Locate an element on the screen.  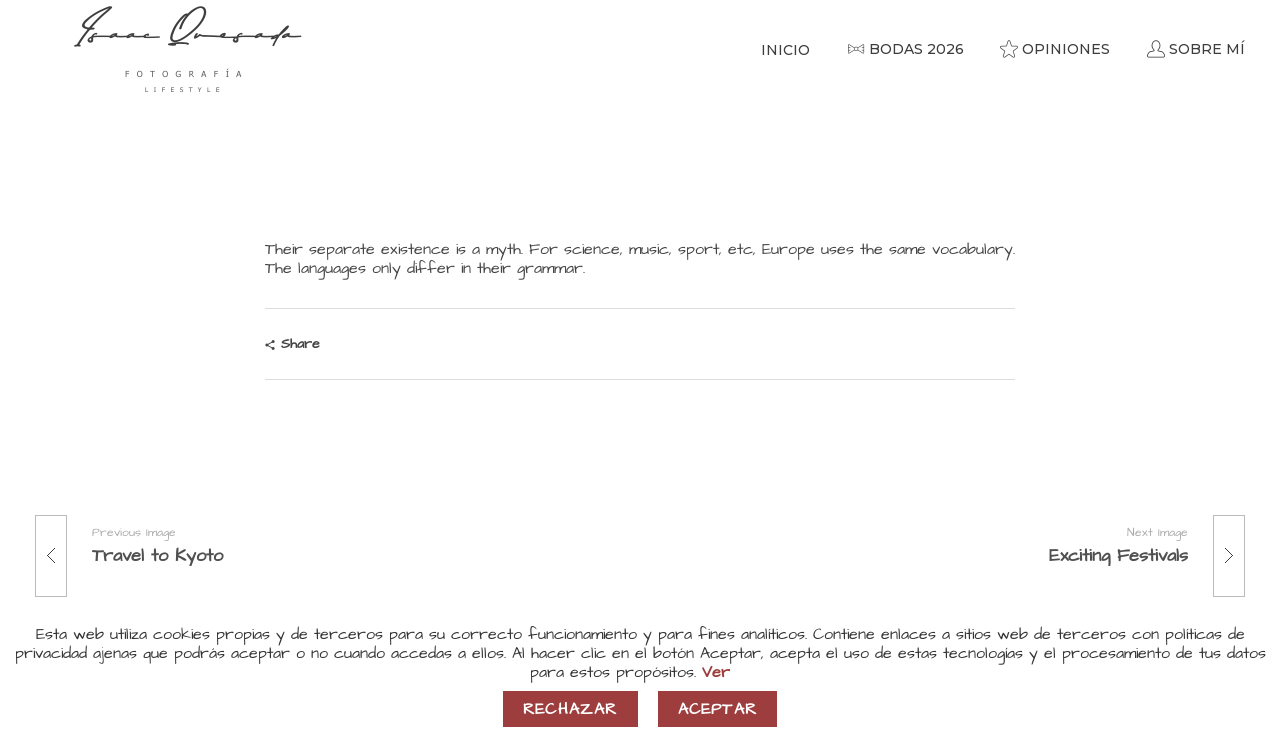
Aceptar is located at coordinates (717, 709).